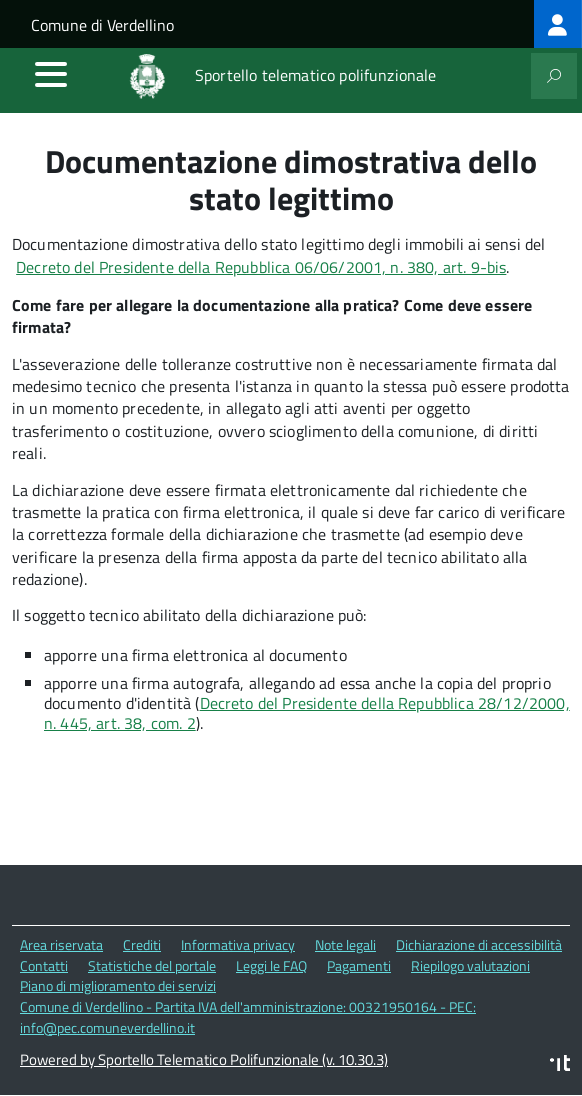 Image resolution: width=582 pixels, height=1096 pixels. I want to click on [attiva il form di ricerca], so click(554, 76).